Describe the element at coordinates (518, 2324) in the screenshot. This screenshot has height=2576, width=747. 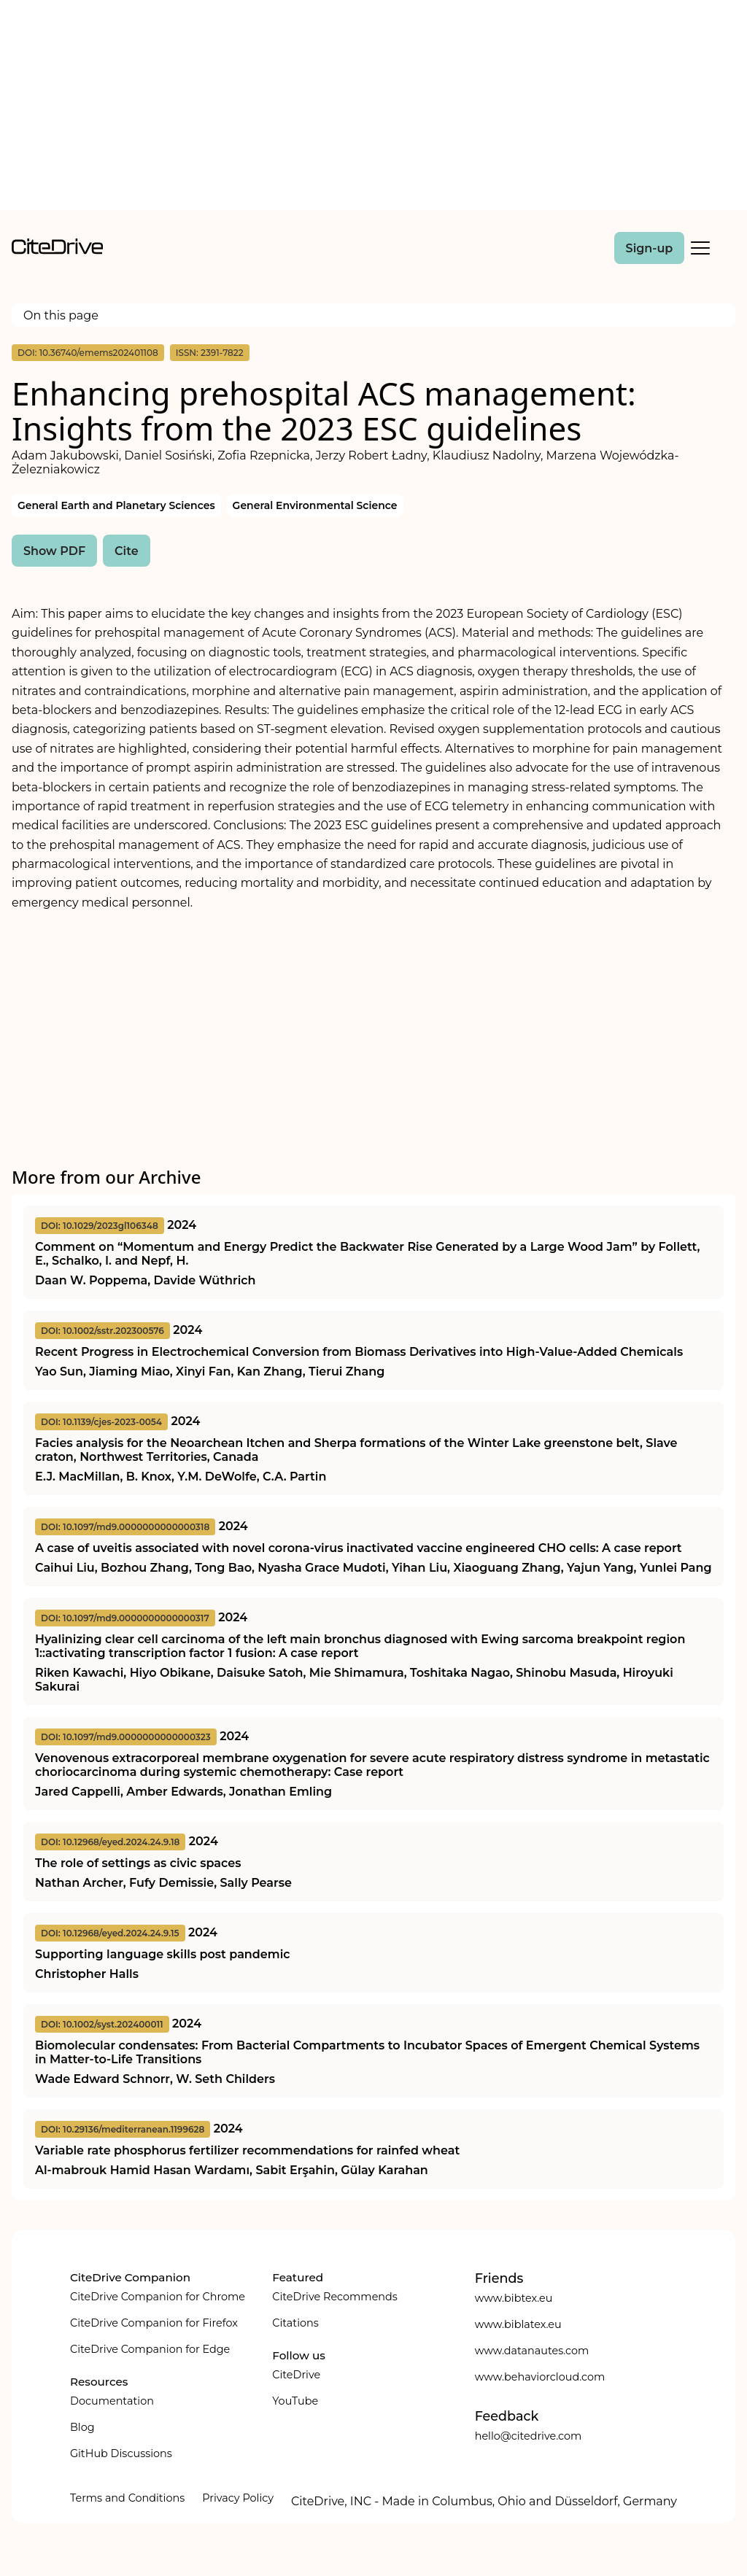
I see `www.biblatex.eu` at that location.